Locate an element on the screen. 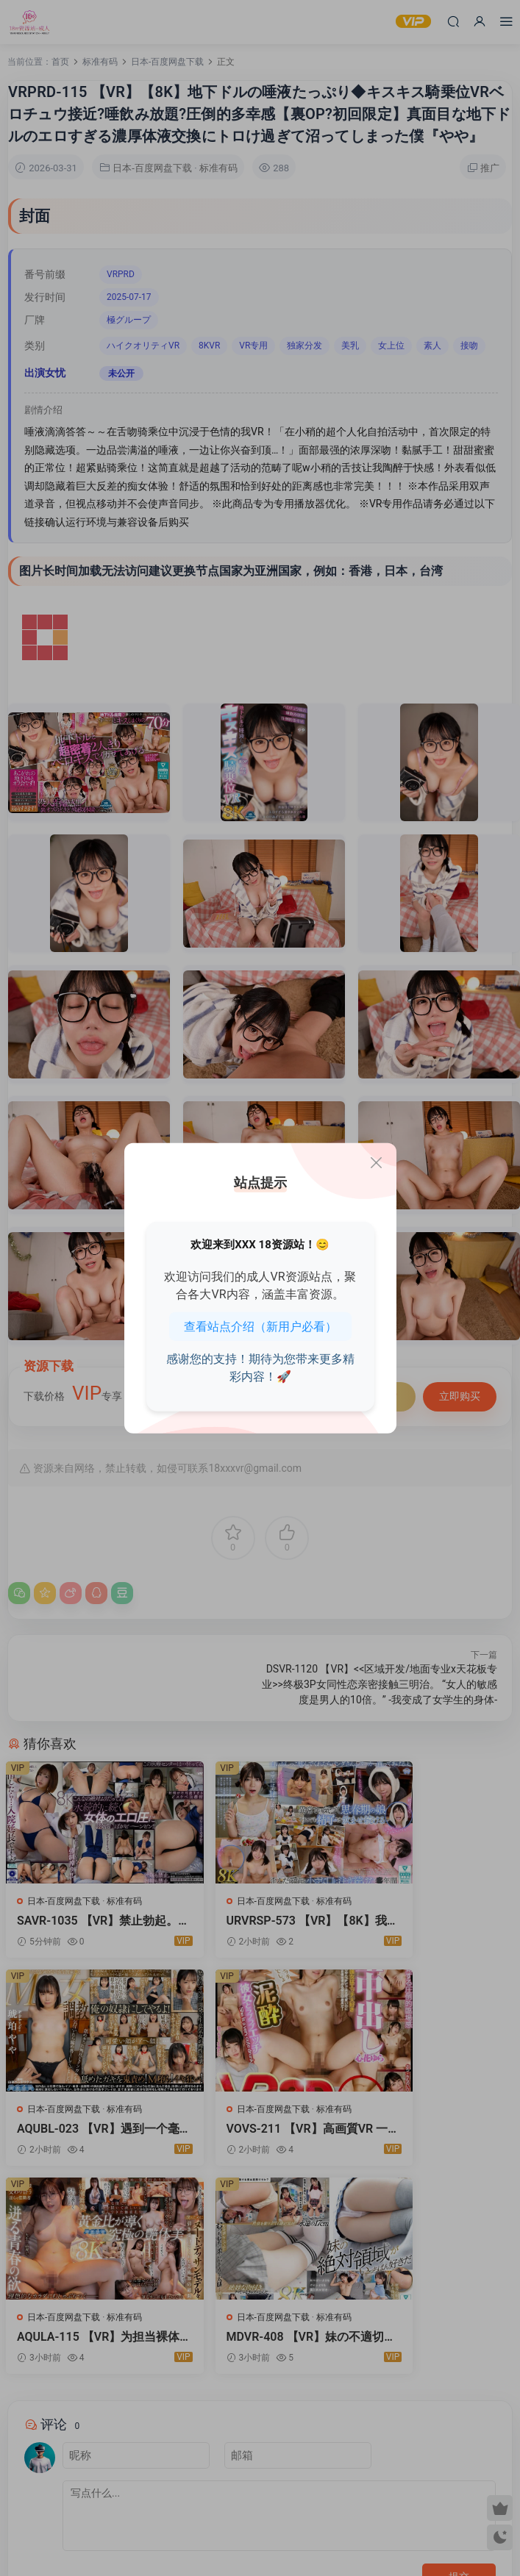  查看站点介绍（新用户必看） is located at coordinates (260, 1326).